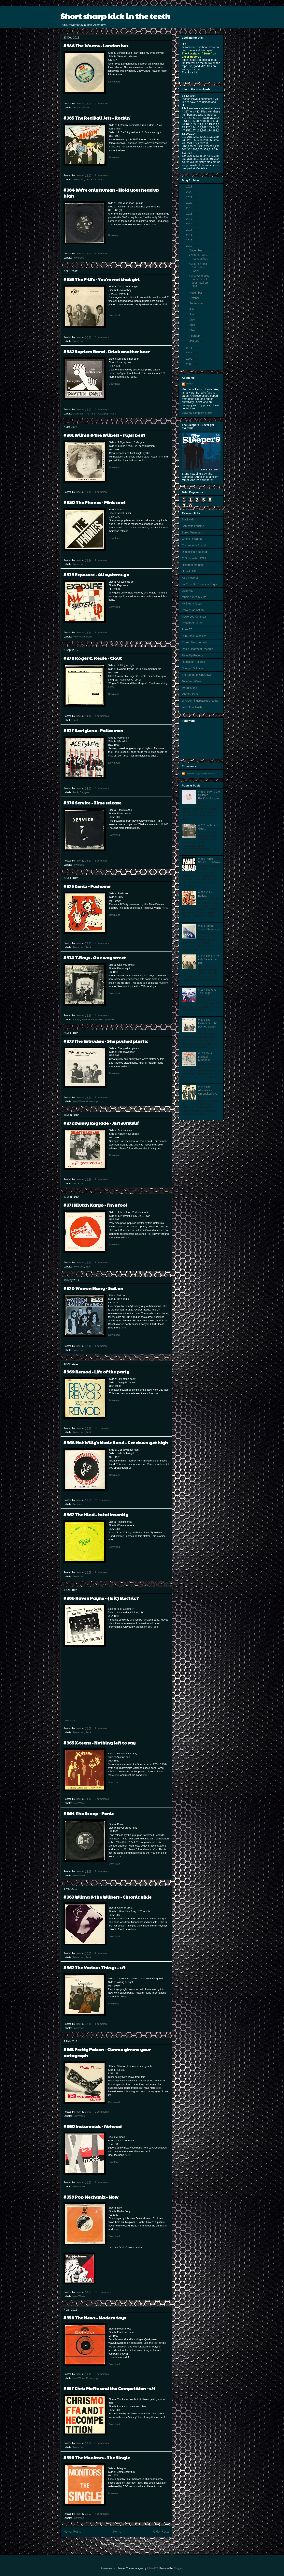 The width and height of the screenshot is (284, 2576). Describe the element at coordinates (102, 253) in the screenshot. I see `1 comment:` at that location.